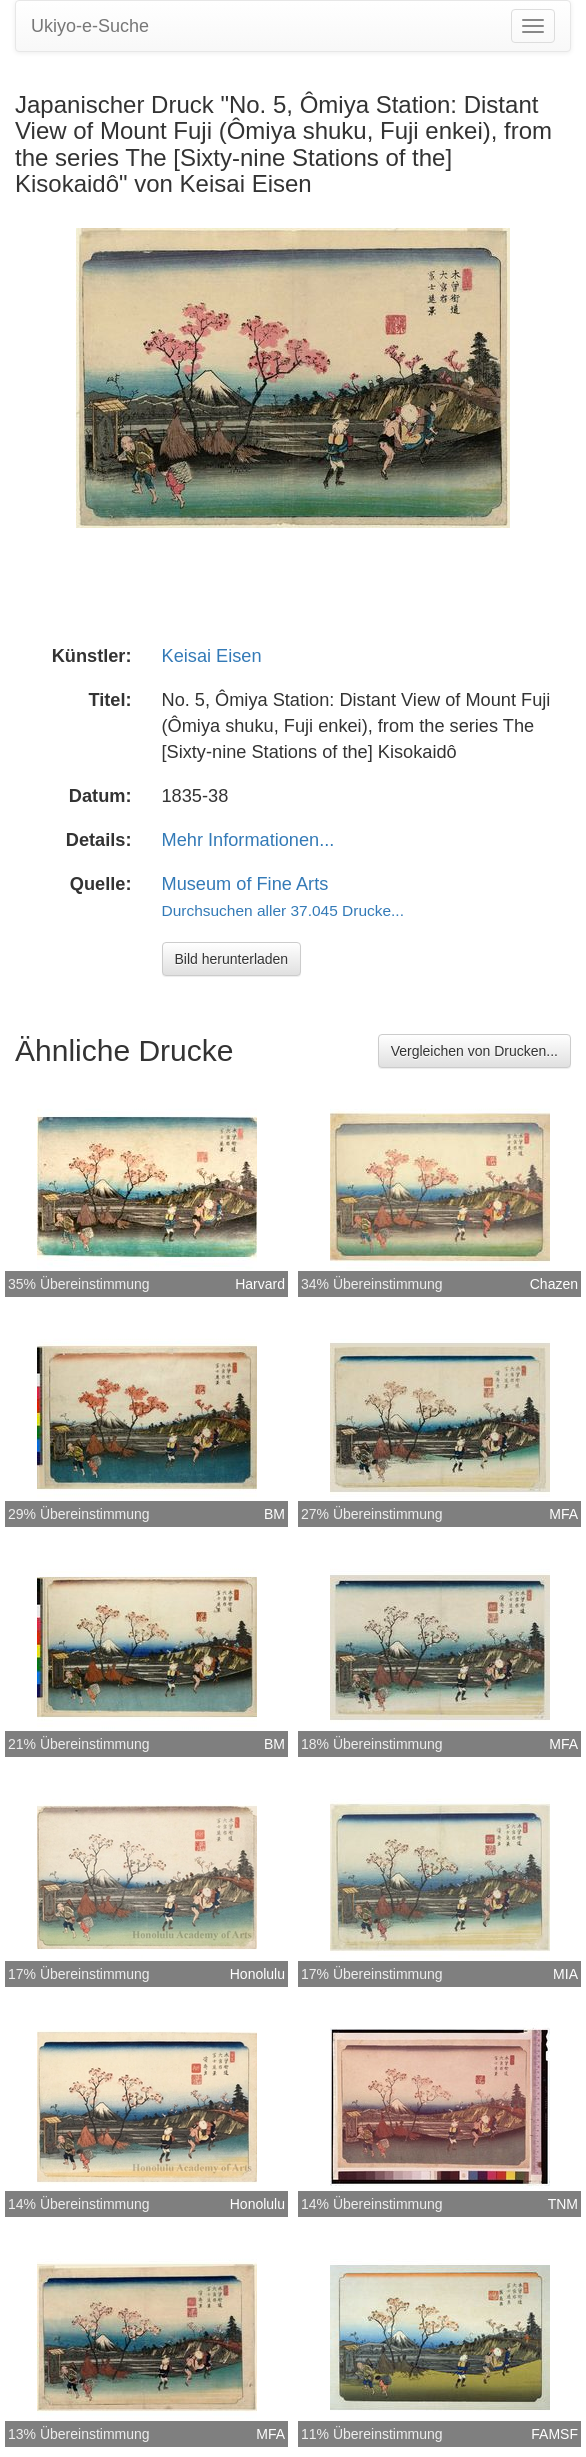 The width and height of the screenshot is (586, 2457). What do you see at coordinates (283, 910) in the screenshot?
I see `Durchsuchen aller 37.045 Drucke...` at bounding box center [283, 910].